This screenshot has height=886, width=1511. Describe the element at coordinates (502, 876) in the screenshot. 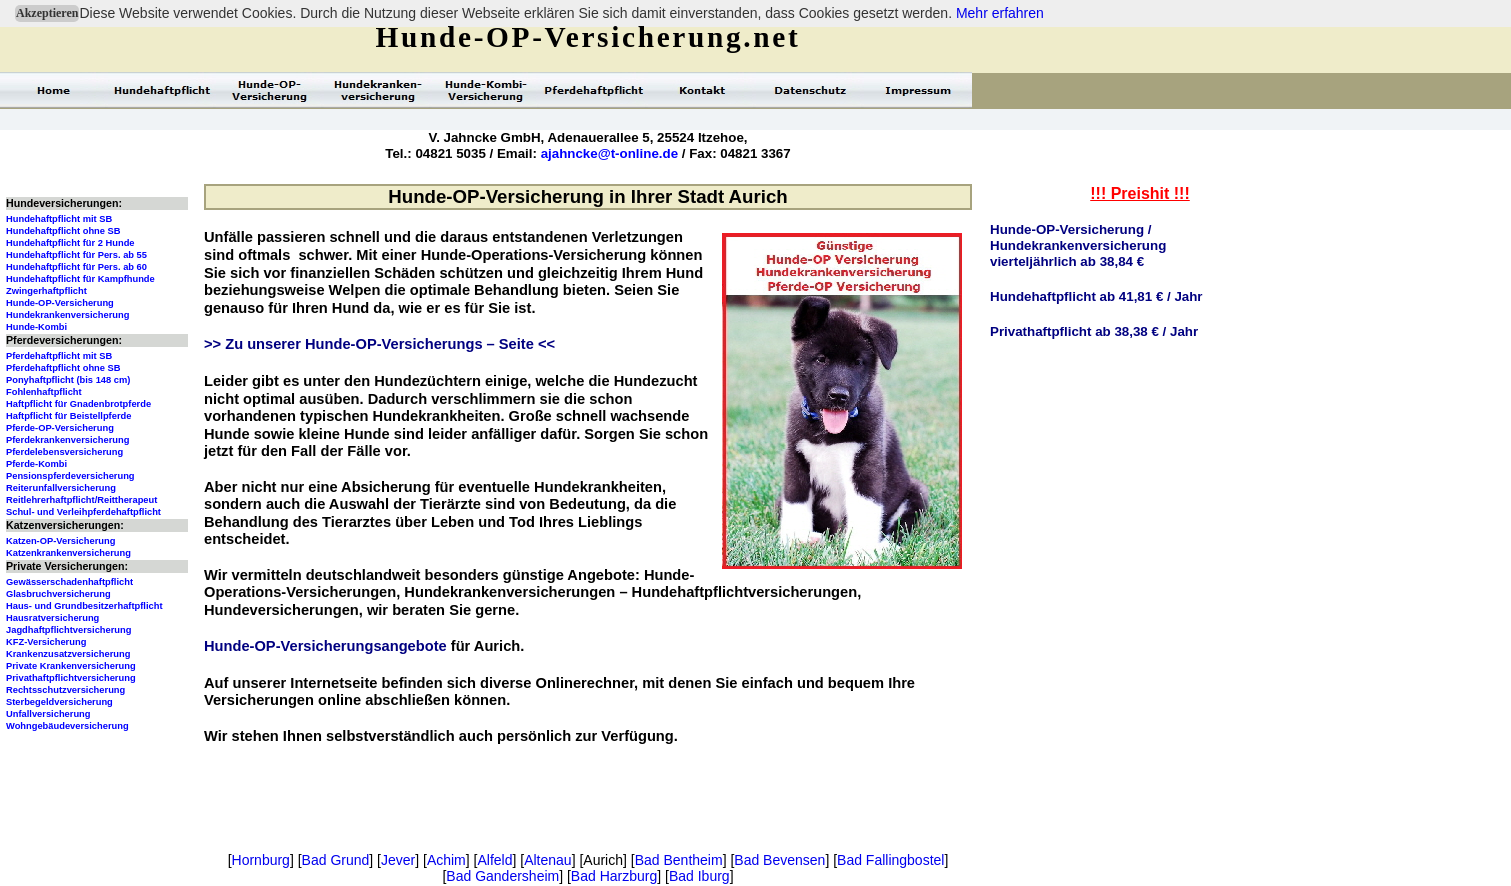

I see `Bad Gandersheim` at that location.